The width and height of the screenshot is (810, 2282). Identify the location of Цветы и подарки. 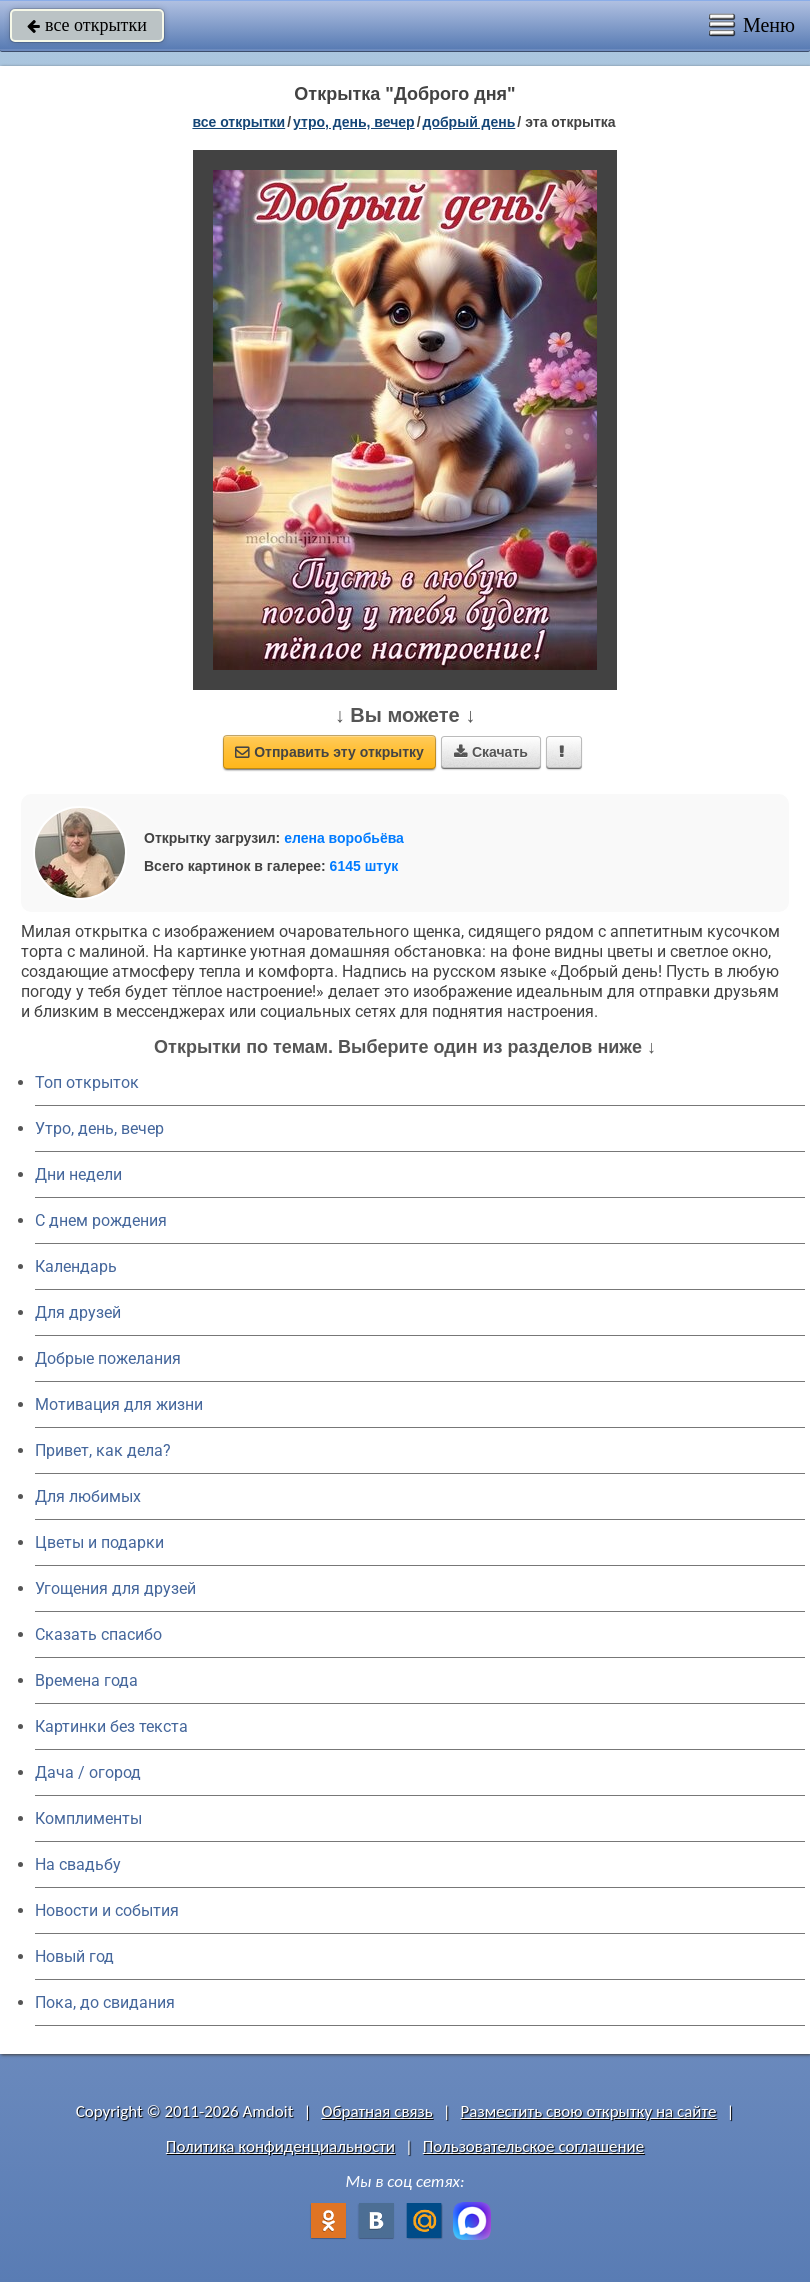
(99, 1542).